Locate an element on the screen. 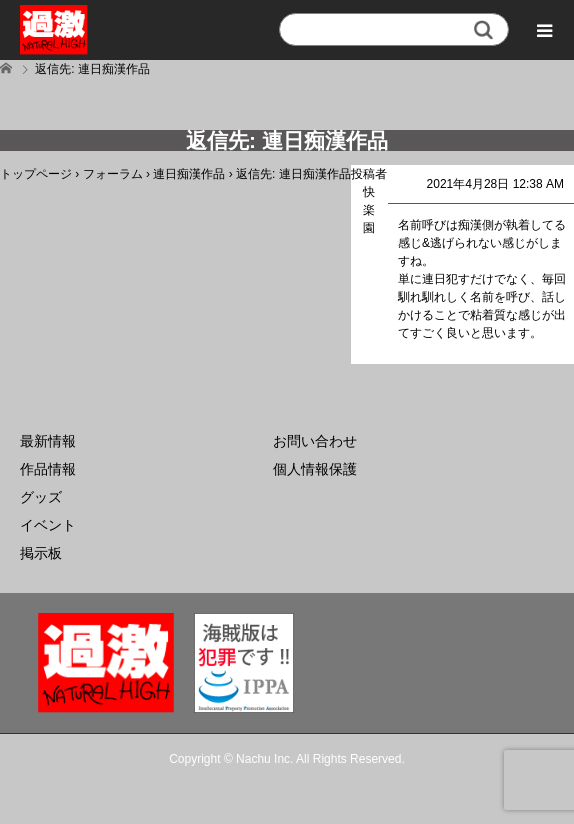 The height and width of the screenshot is (824, 574). 掲示板 is located at coordinates (41, 553).